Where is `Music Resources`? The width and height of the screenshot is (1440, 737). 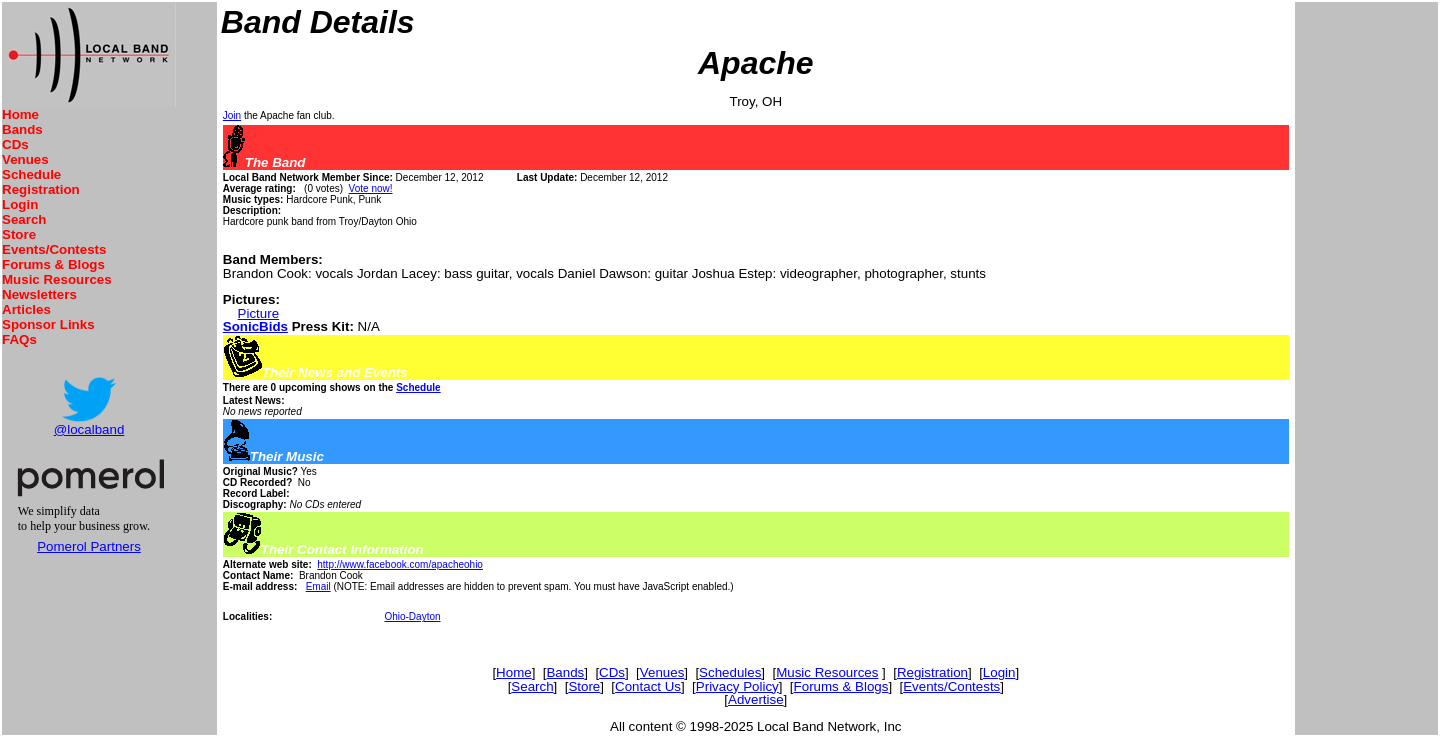
Music Resources is located at coordinates (57, 279).